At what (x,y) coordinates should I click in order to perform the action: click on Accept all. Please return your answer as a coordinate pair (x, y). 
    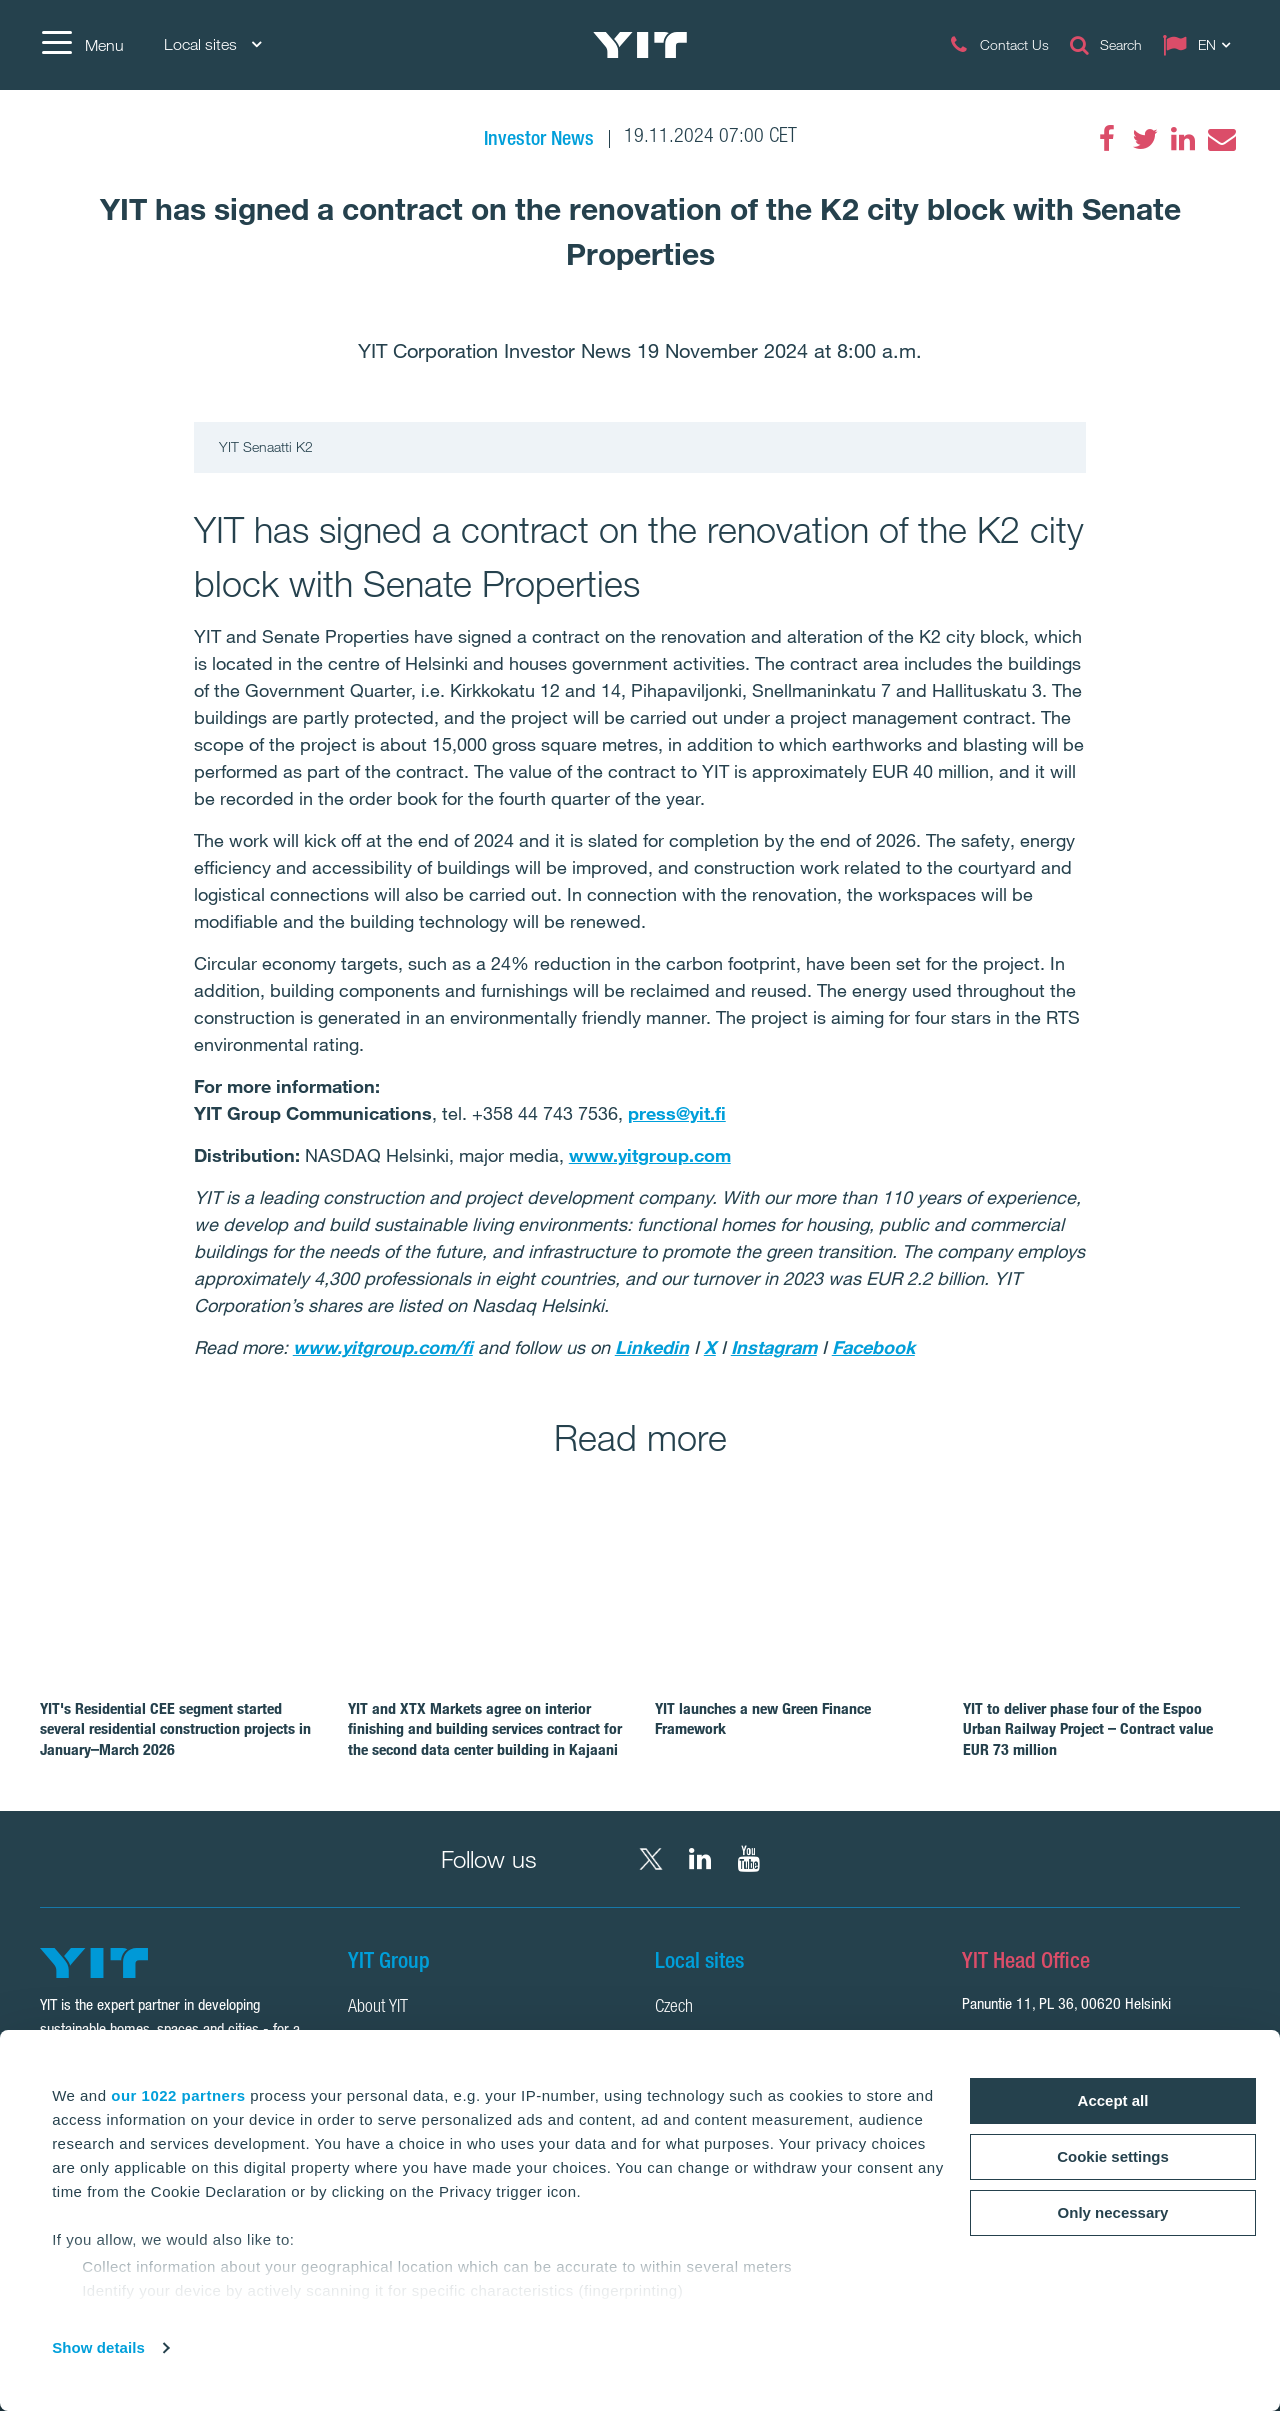
    Looking at the image, I should click on (1113, 2100).